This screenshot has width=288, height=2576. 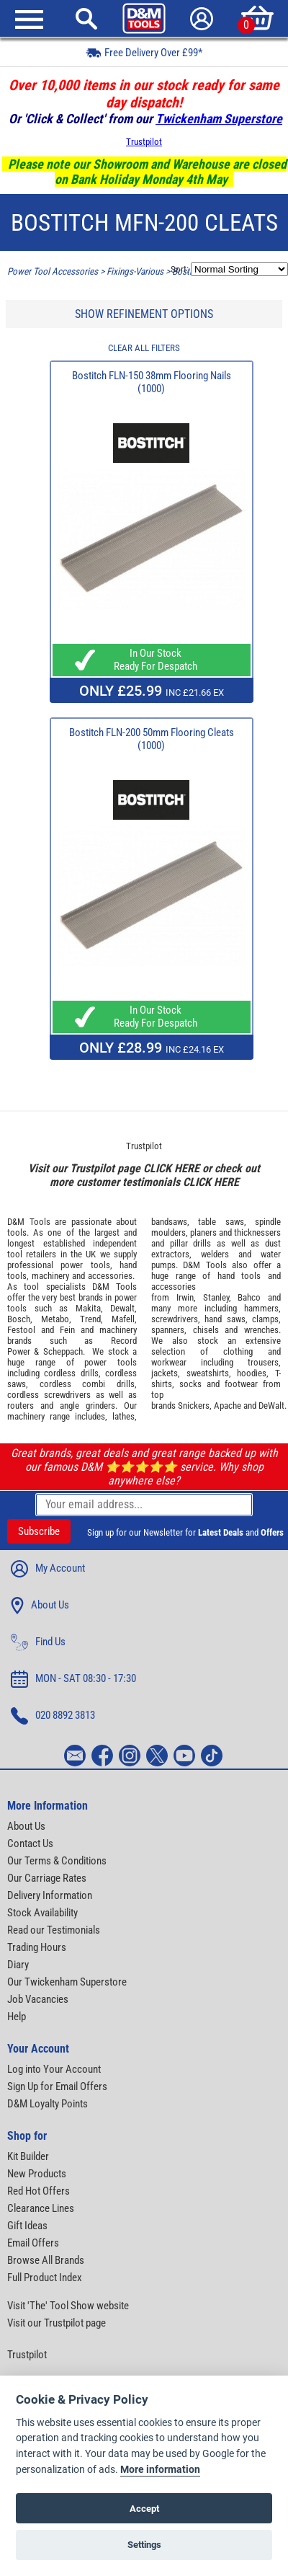 I want to click on New Products, so click(x=36, y=2173).